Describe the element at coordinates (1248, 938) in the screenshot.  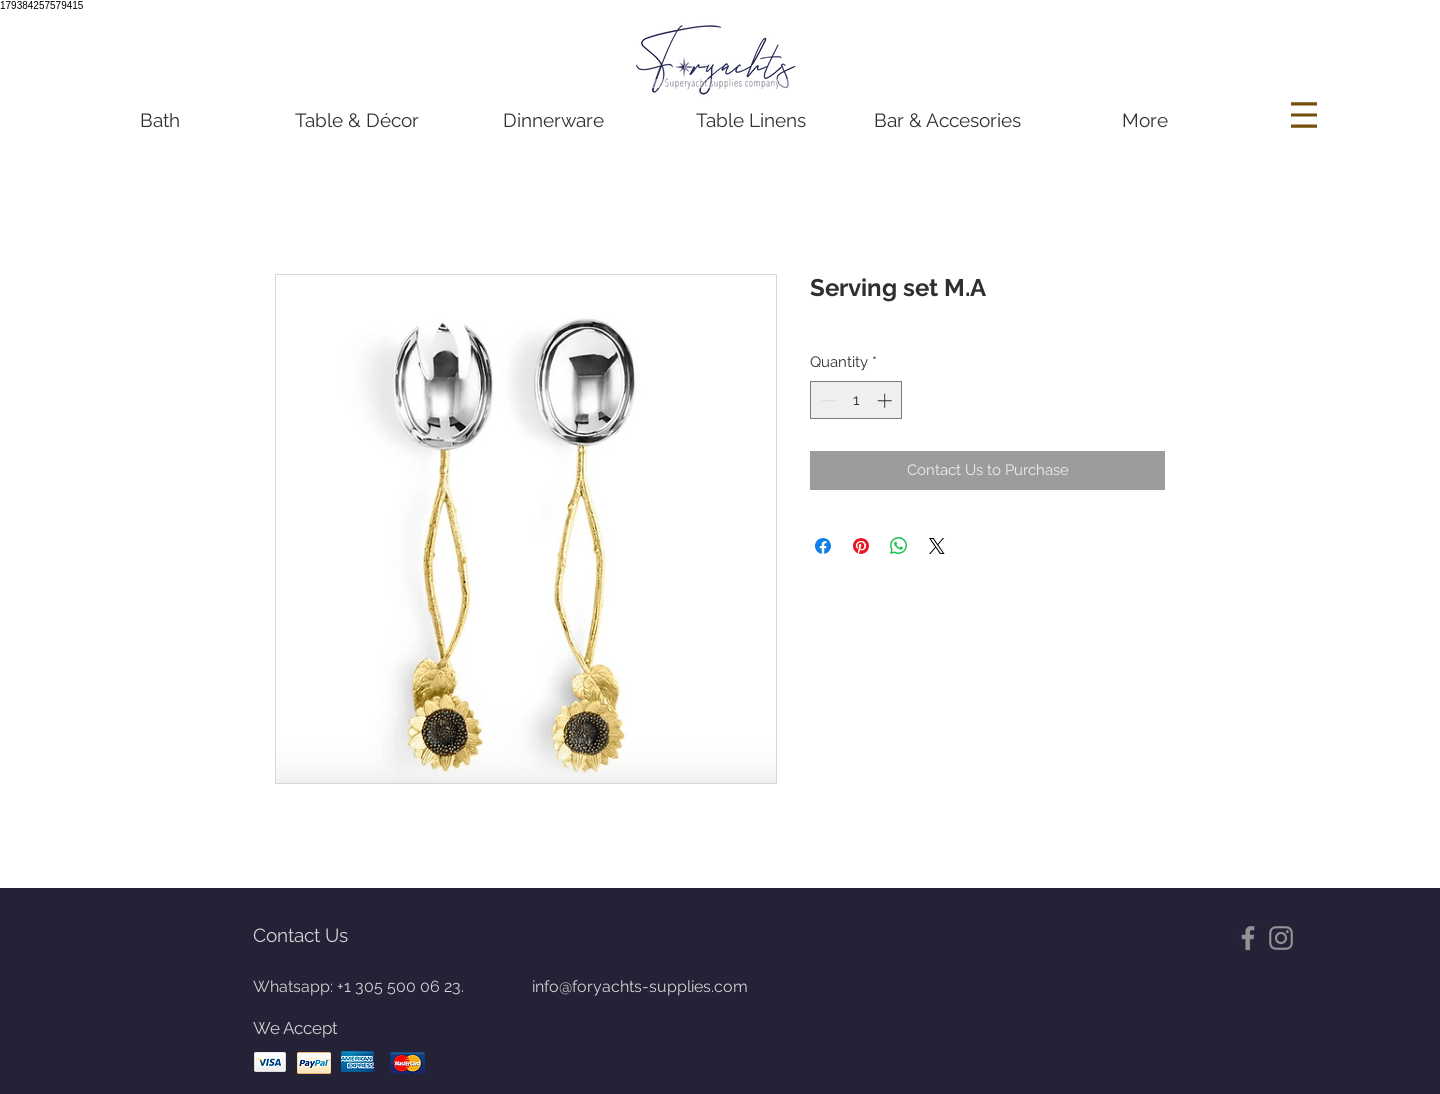
I see `[Gris Facebook Icono]` at that location.